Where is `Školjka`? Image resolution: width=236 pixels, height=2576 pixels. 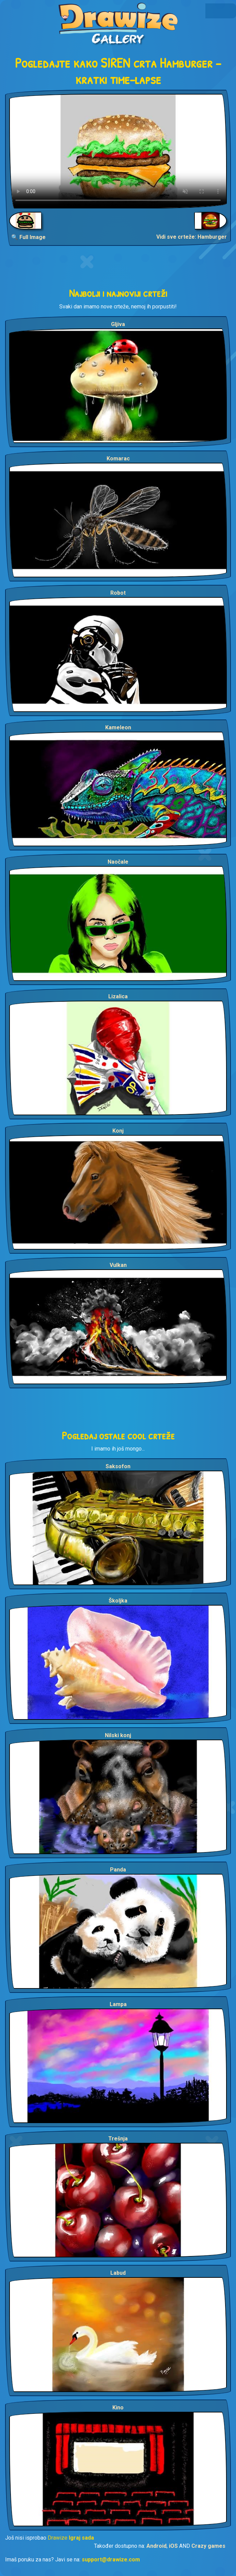 Školjka is located at coordinates (118, 1600).